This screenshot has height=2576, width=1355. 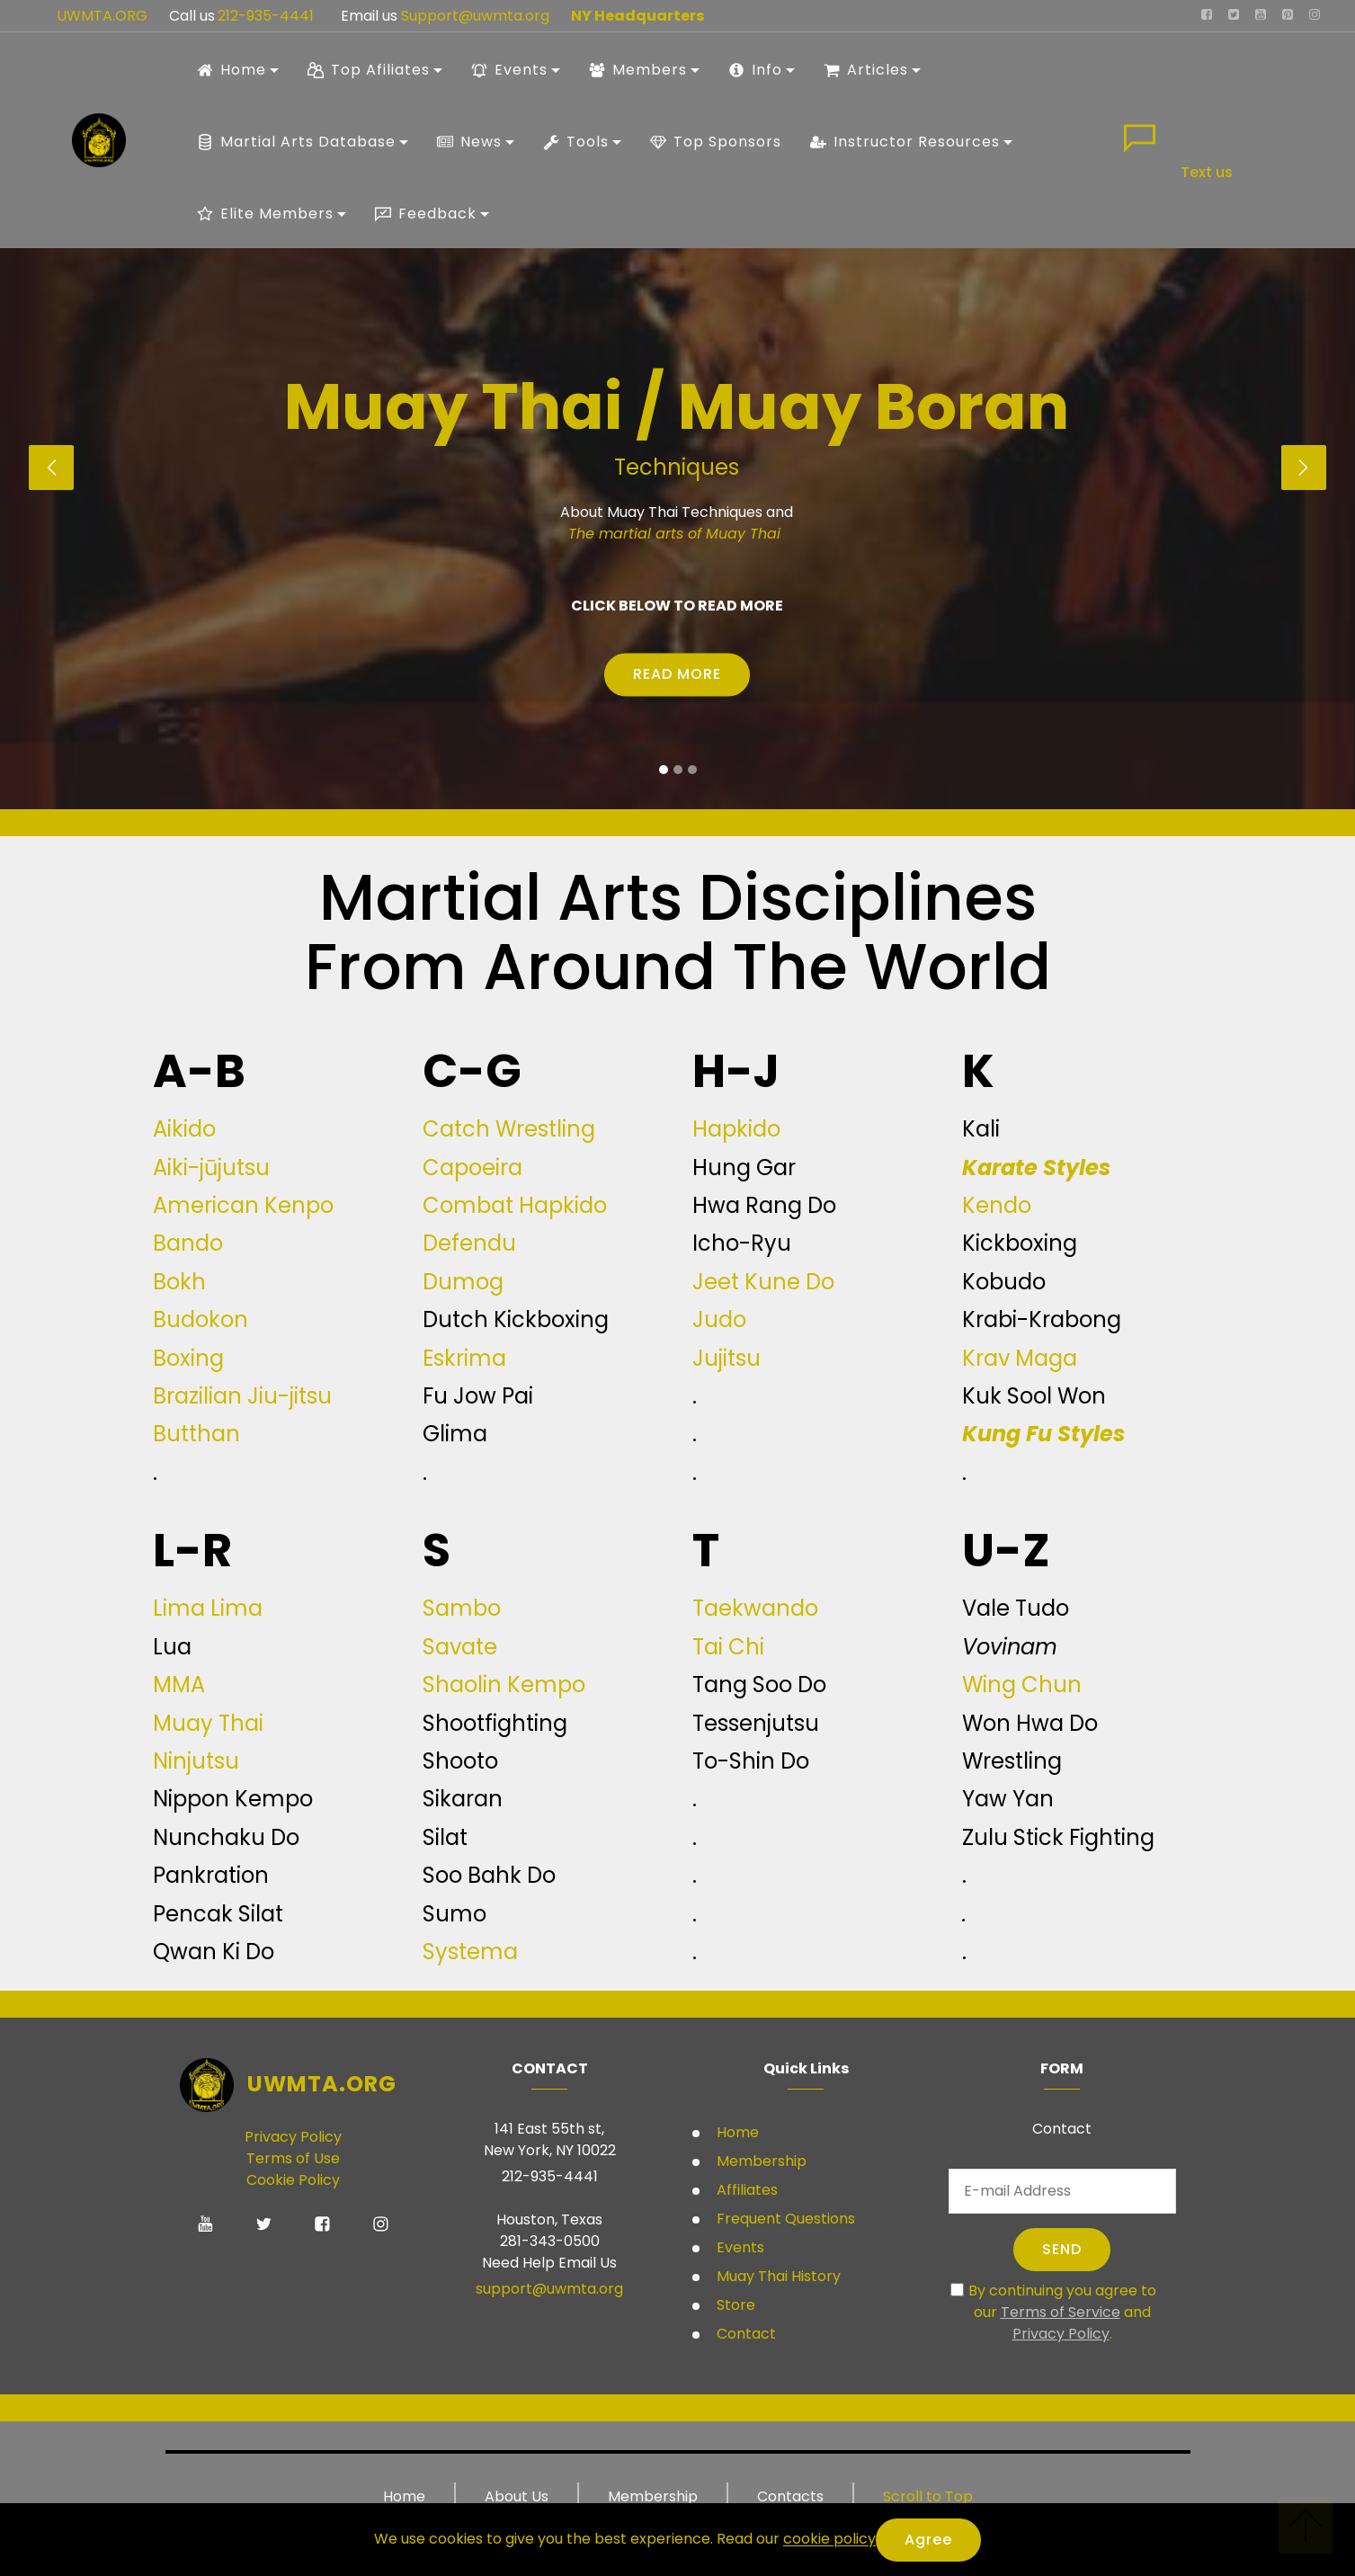 I want to click on Sikaran, so click(x=463, y=1799).